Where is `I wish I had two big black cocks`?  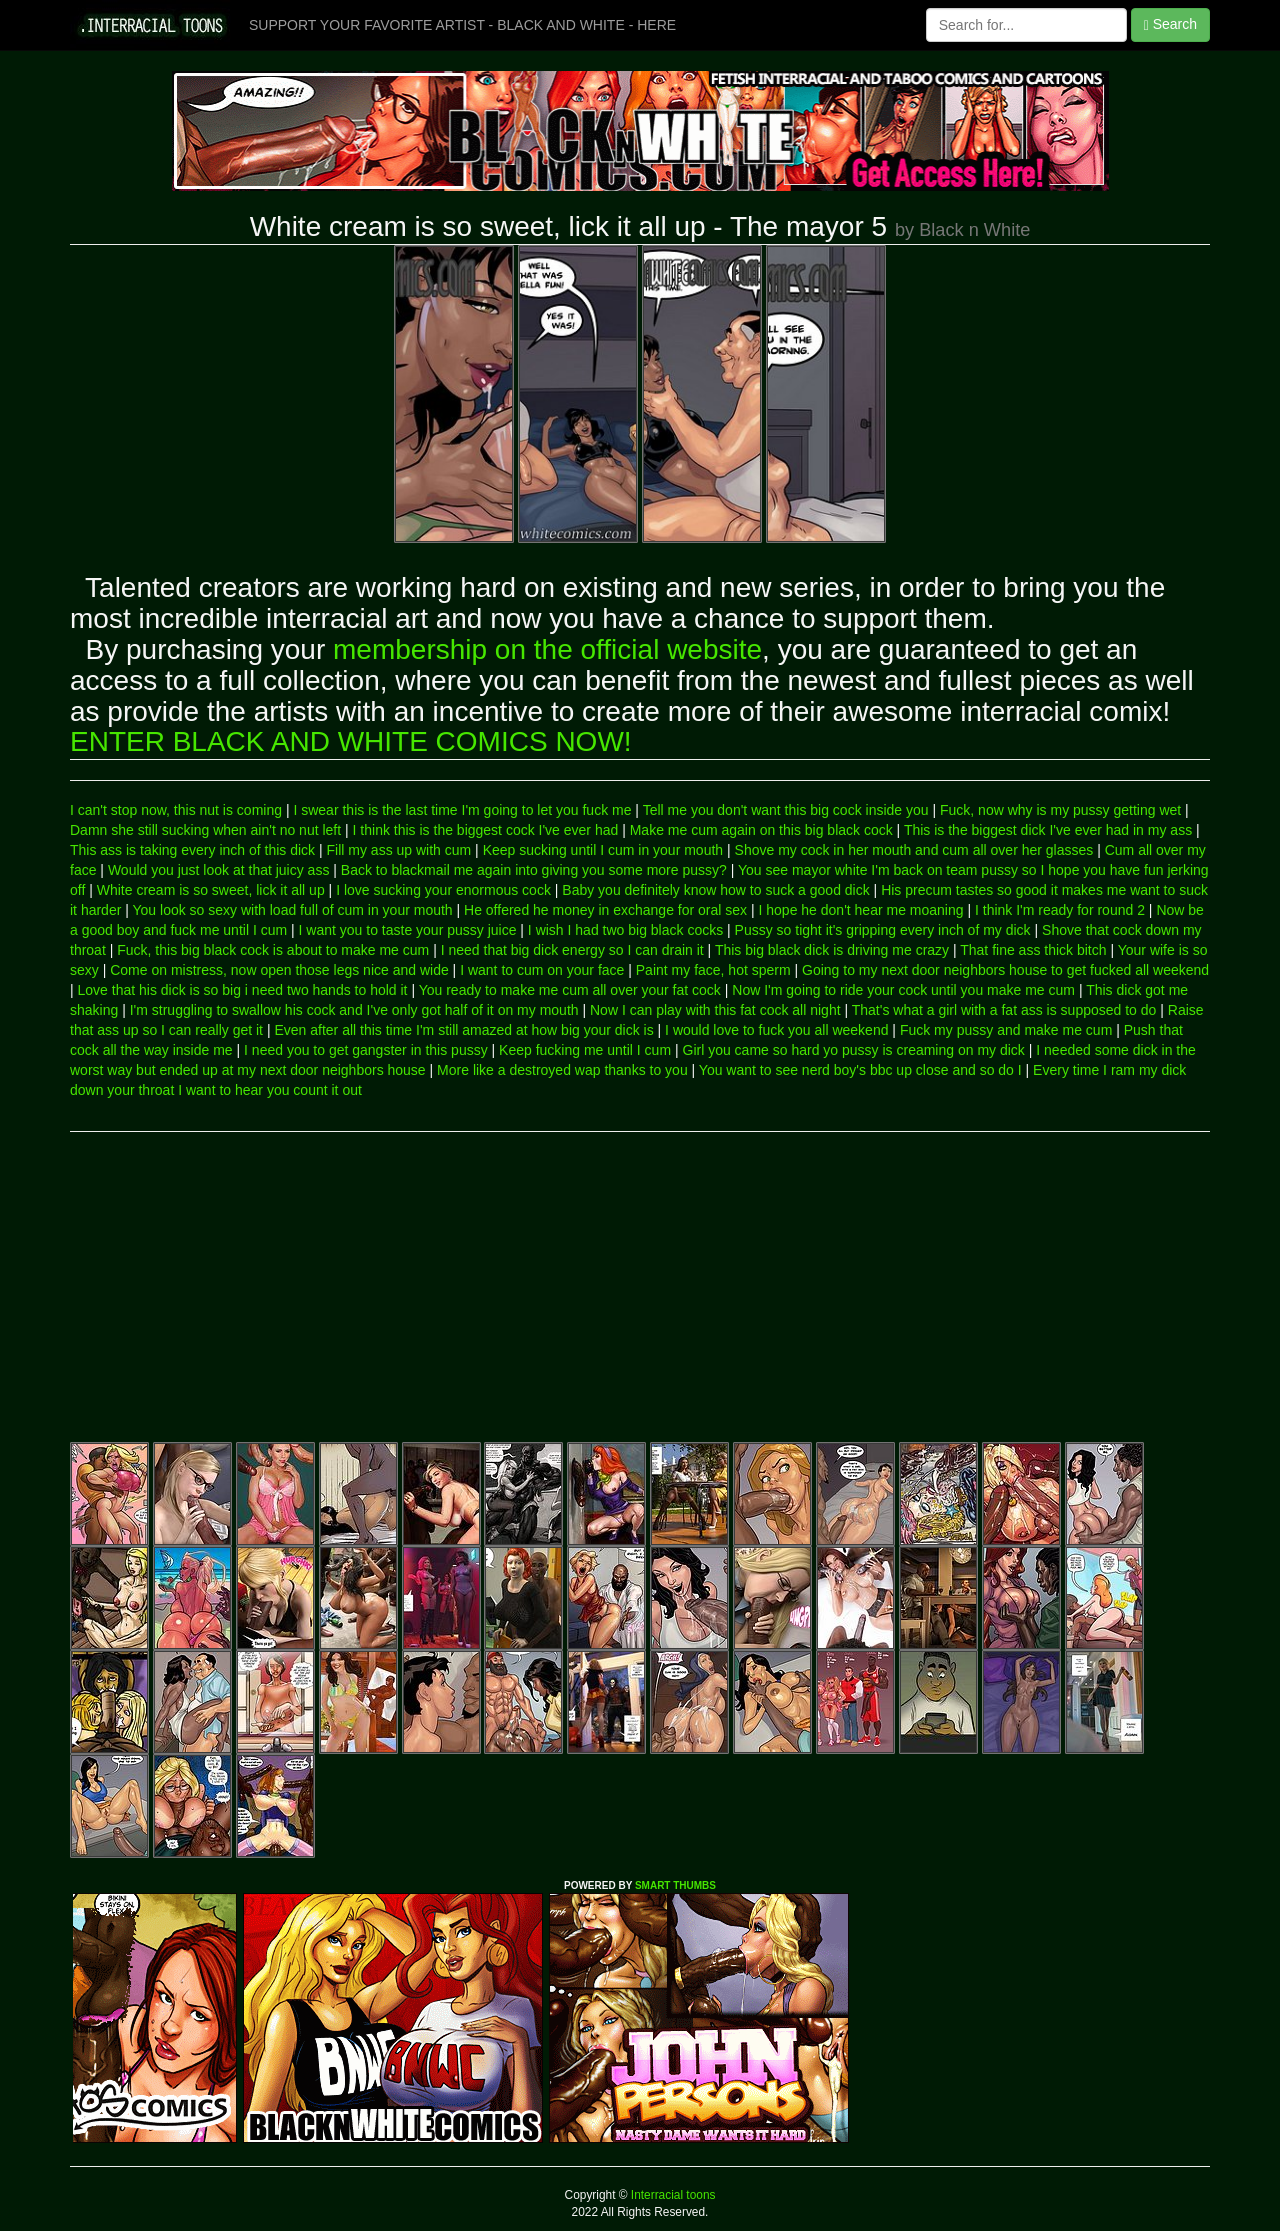 I wish I had two big black cocks is located at coordinates (625, 930).